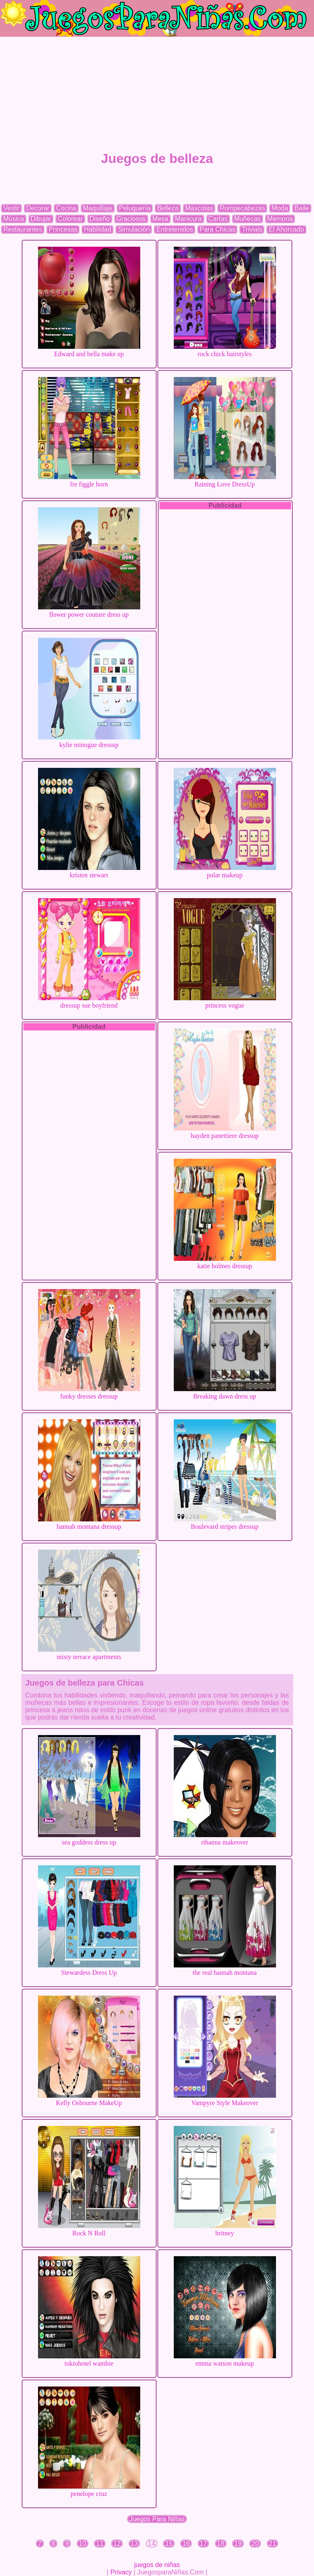 The width and height of the screenshot is (314, 2576). Describe the element at coordinates (242, 208) in the screenshot. I see `Rompecabezas` at that location.